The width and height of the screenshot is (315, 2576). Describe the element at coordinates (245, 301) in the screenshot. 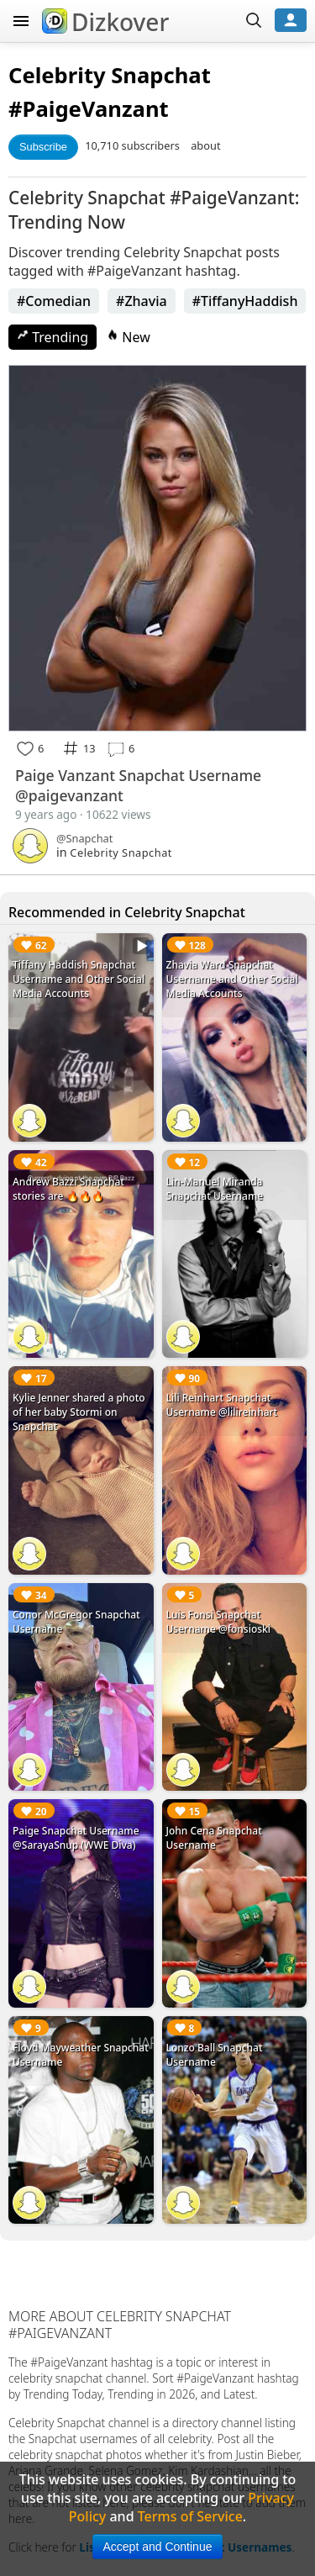

I see `#TiffanyHaddish` at that location.